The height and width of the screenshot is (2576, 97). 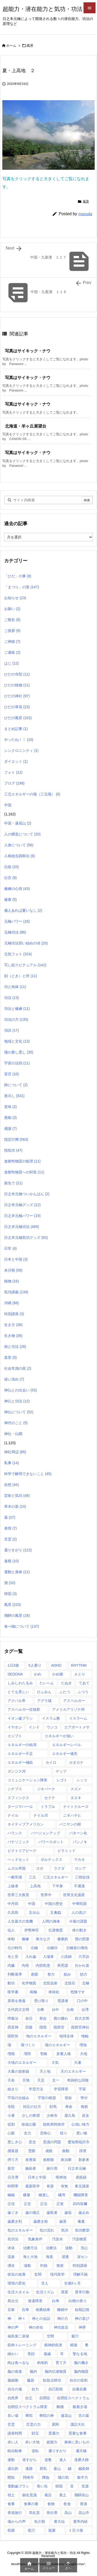 What do you see at coordinates (55, 1912) in the screenshot?
I see `五禽戯 [五禽戯 (3個の項目)]` at bounding box center [55, 1912].